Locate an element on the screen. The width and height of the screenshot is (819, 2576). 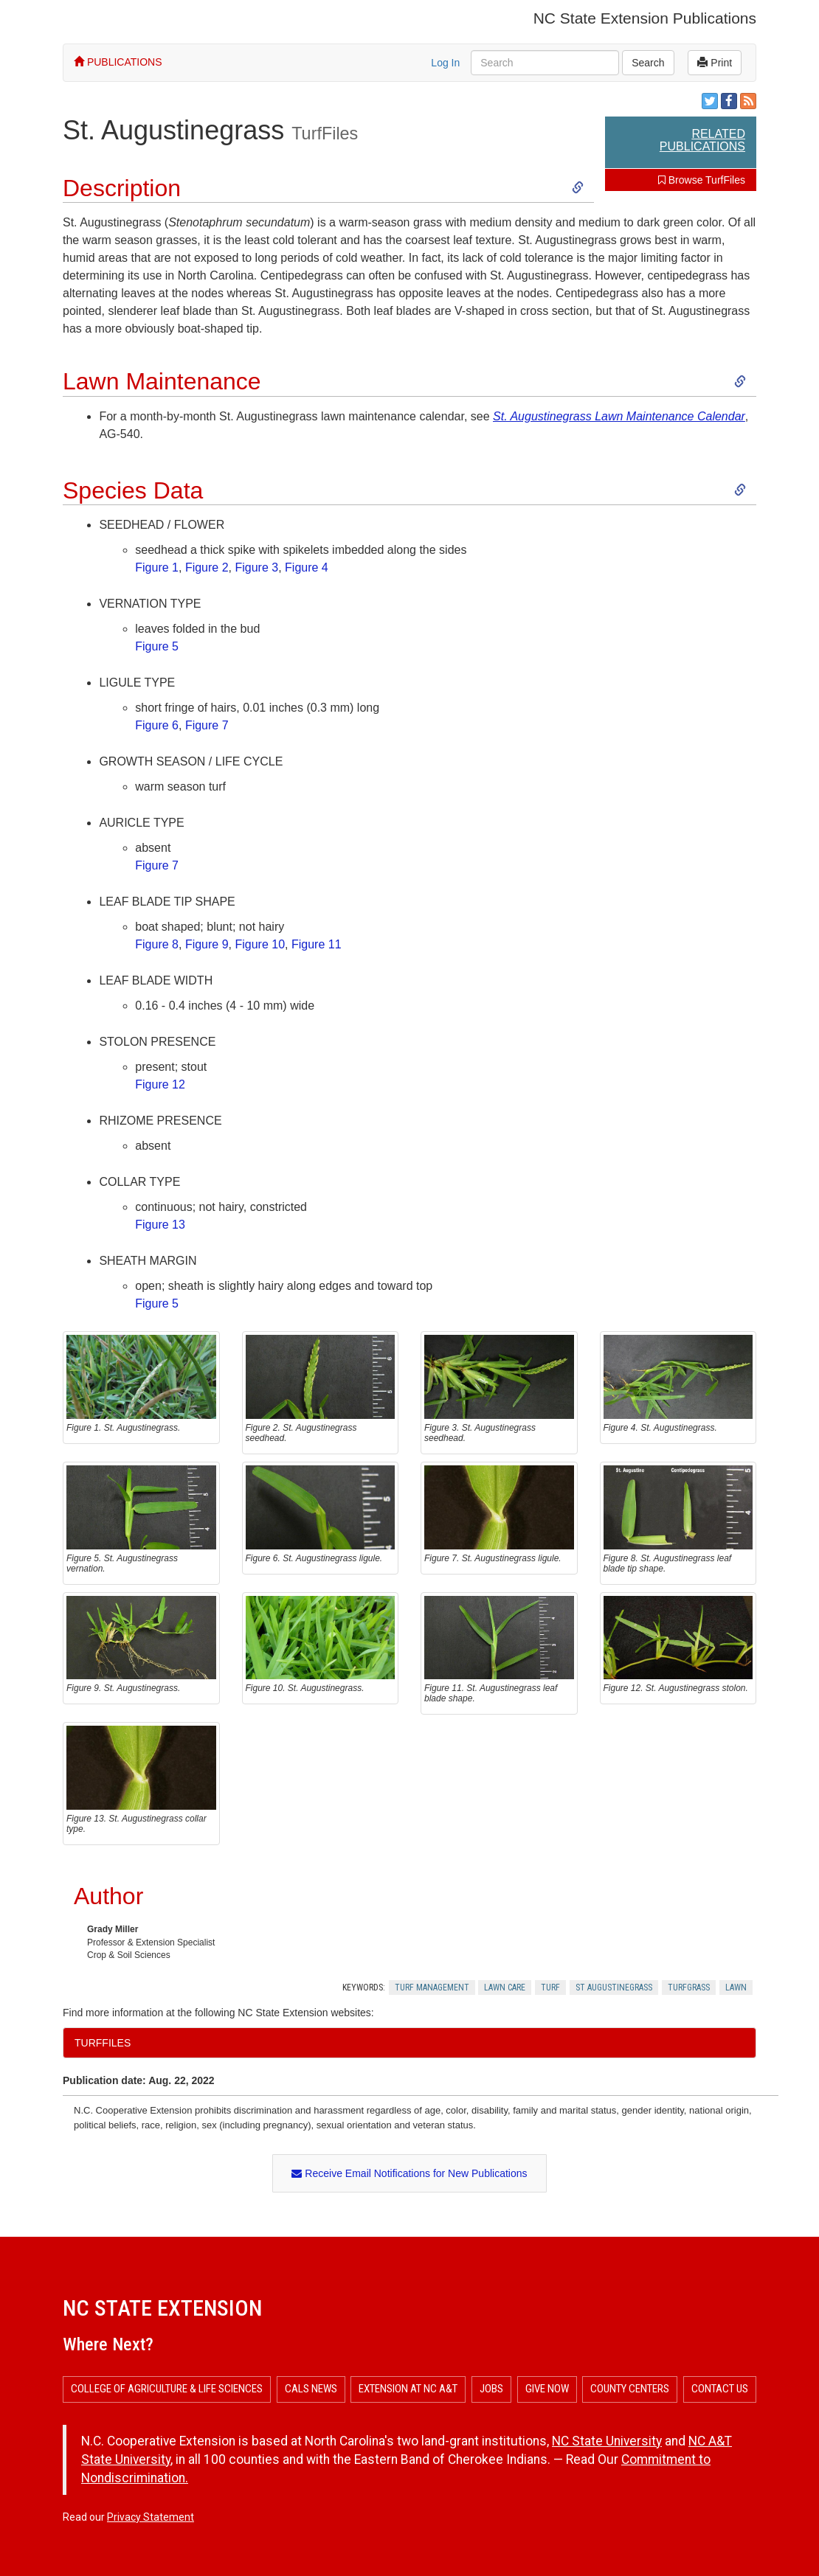
NC State Extension is located at coordinates (162, 2308).